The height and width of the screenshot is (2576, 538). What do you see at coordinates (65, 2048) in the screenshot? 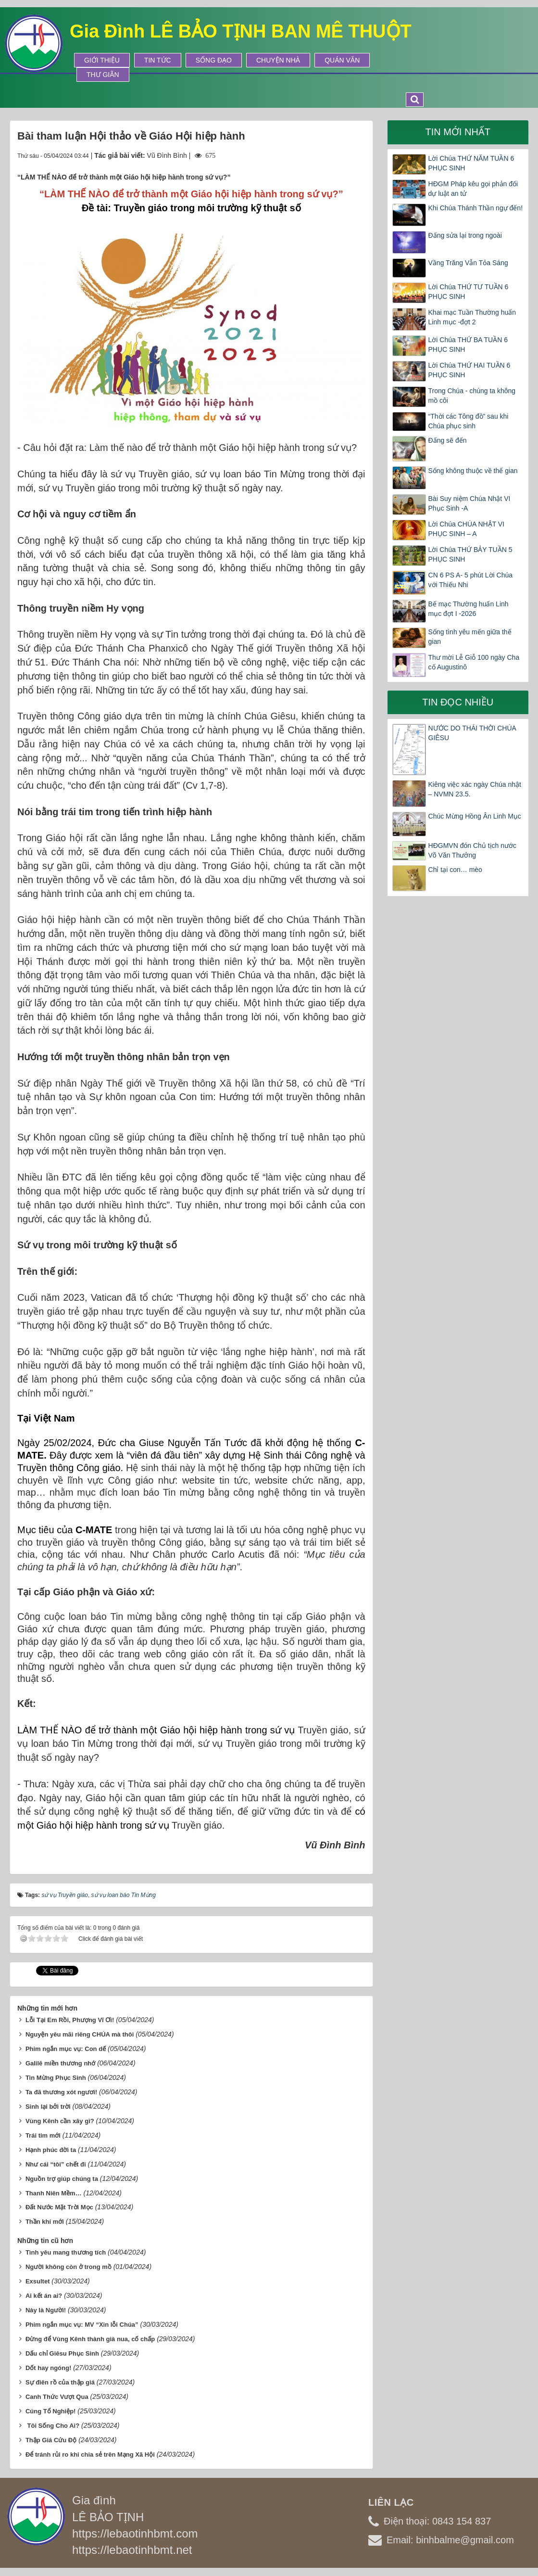
I see `Phim ngắn mục vụ: Con dế` at bounding box center [65, 2048].